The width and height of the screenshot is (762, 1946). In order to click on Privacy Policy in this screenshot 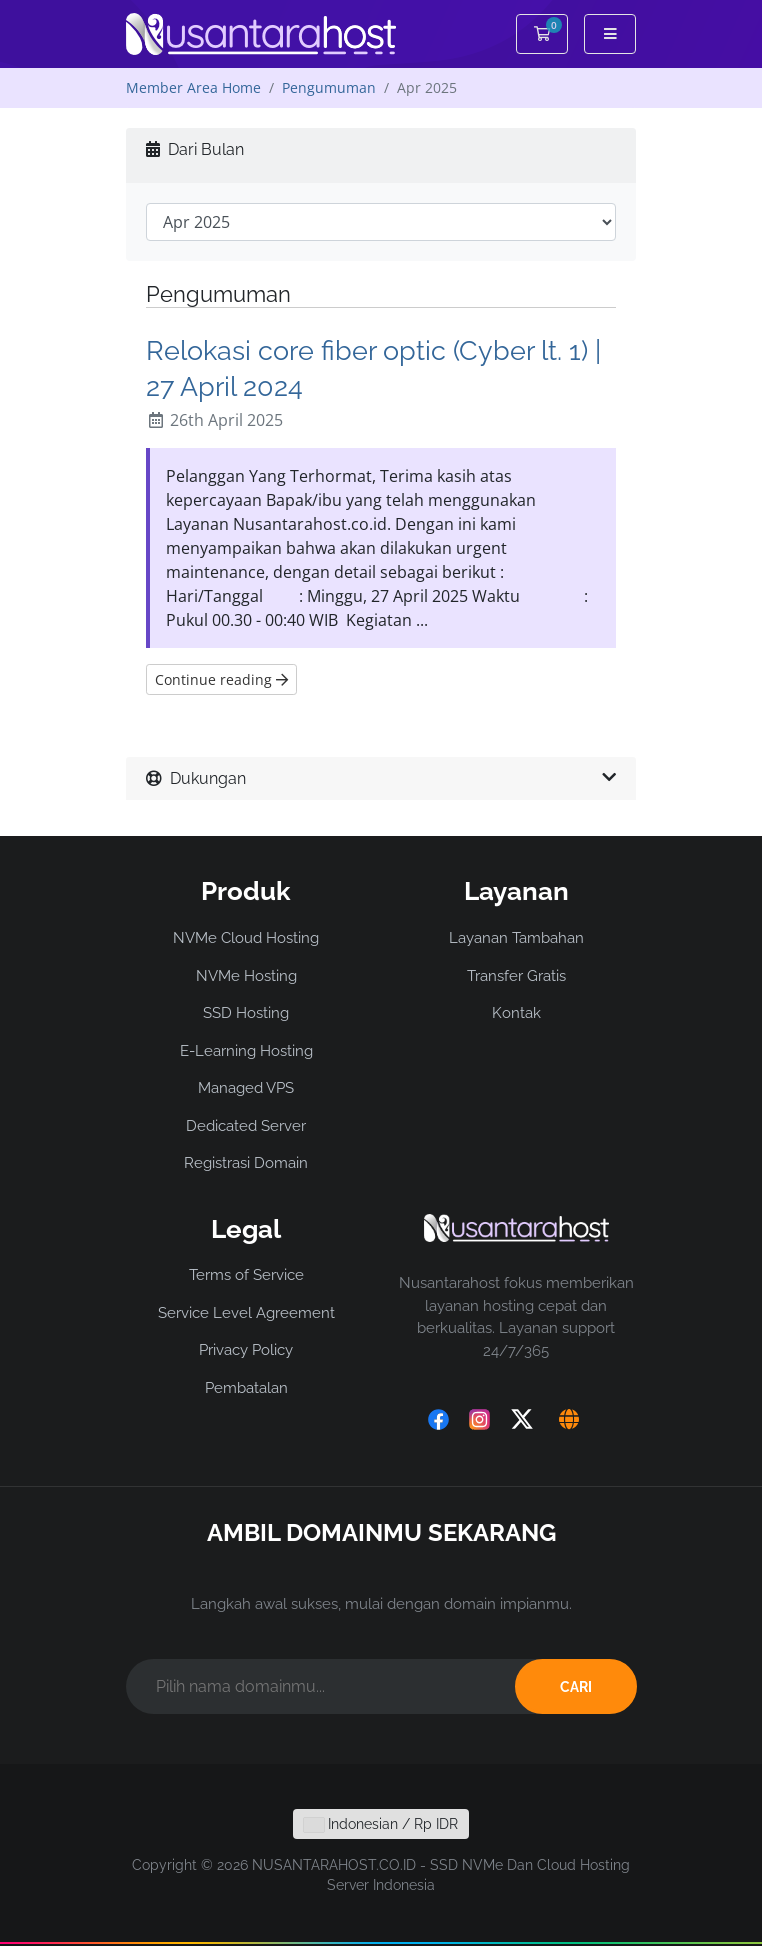, I will do `click(246, 1350)`.